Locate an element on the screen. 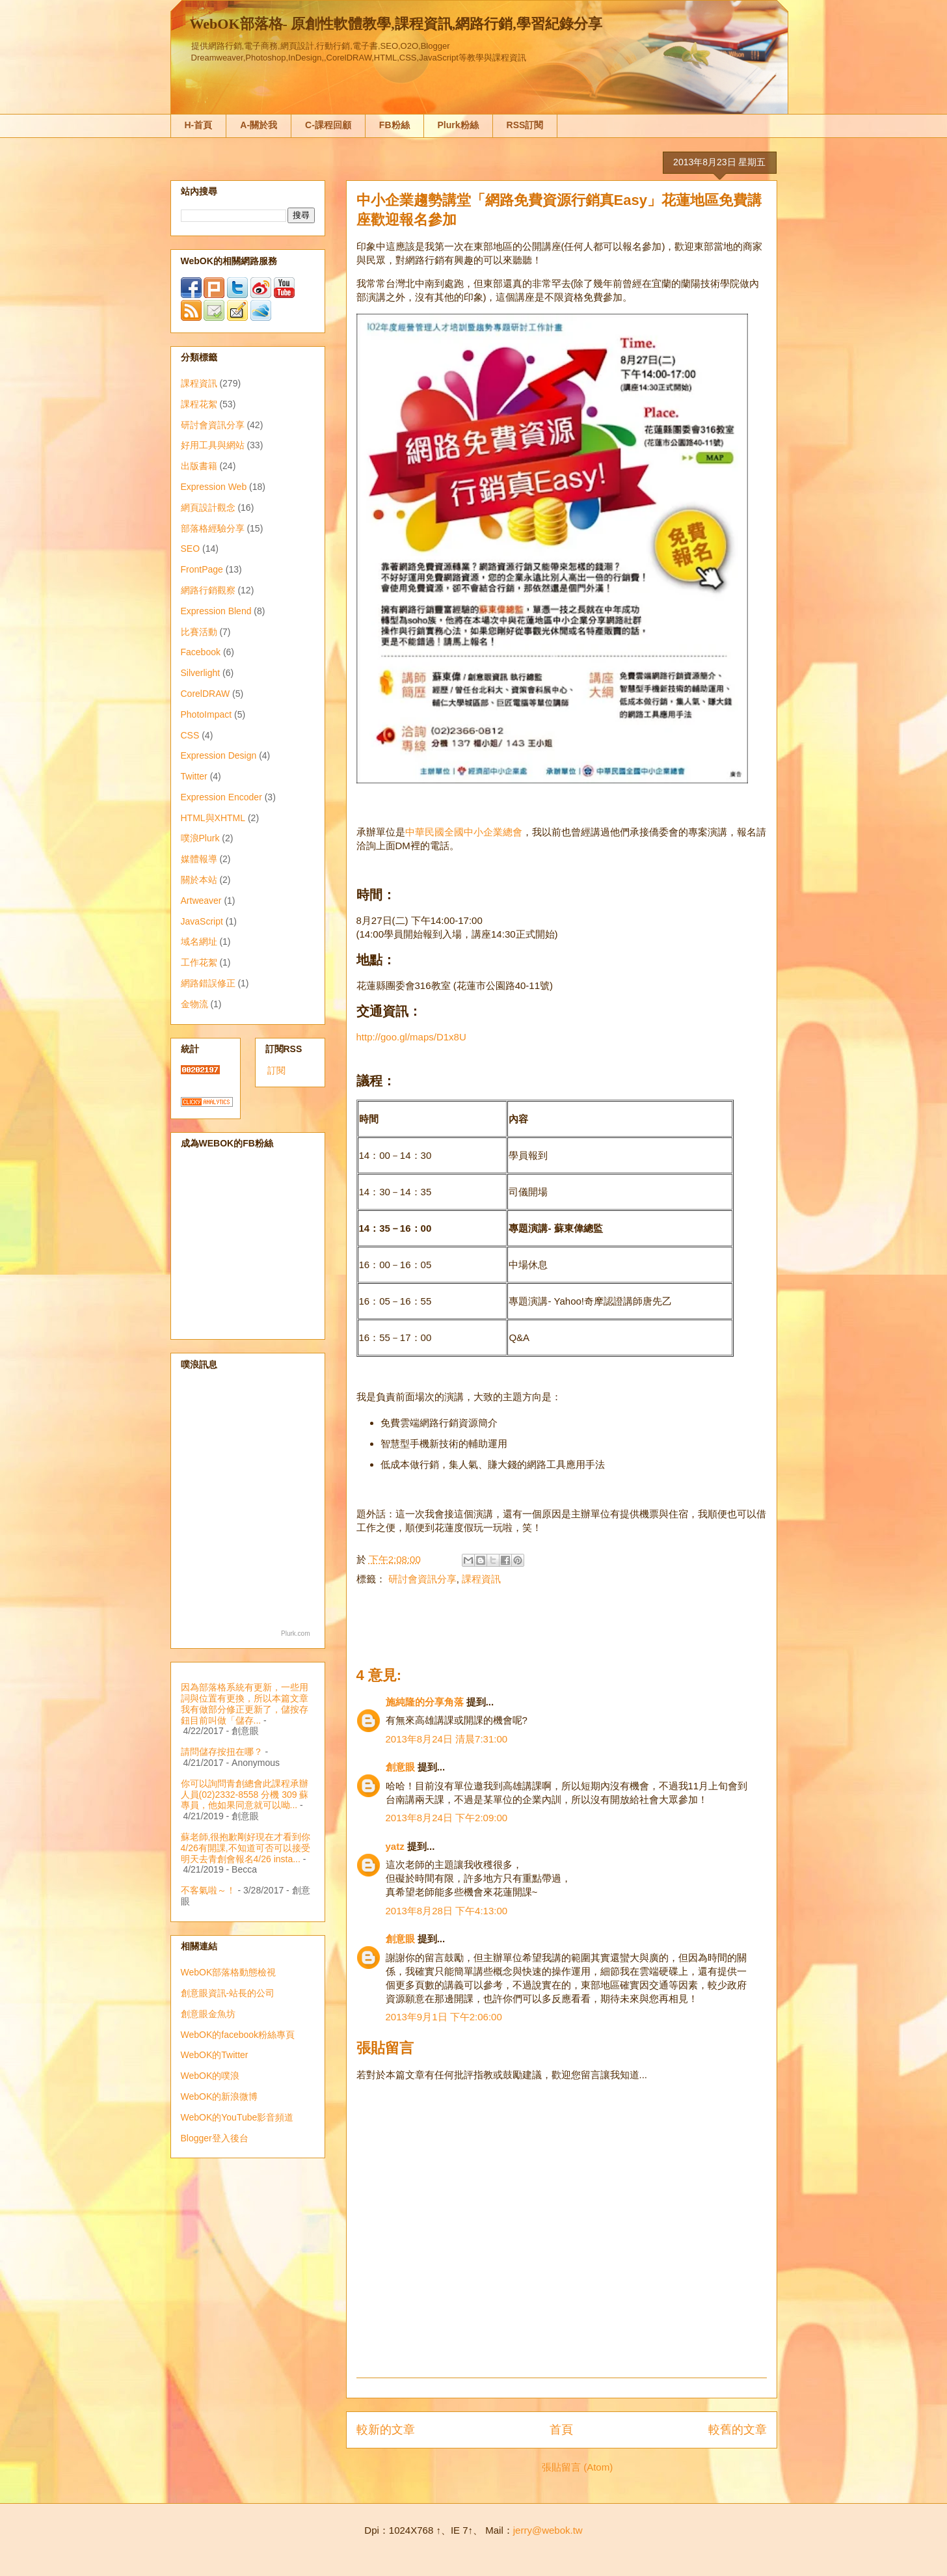 This screenshot has height=2576, width=947. 好用工具與網站 is located at coordinates (213, 445).